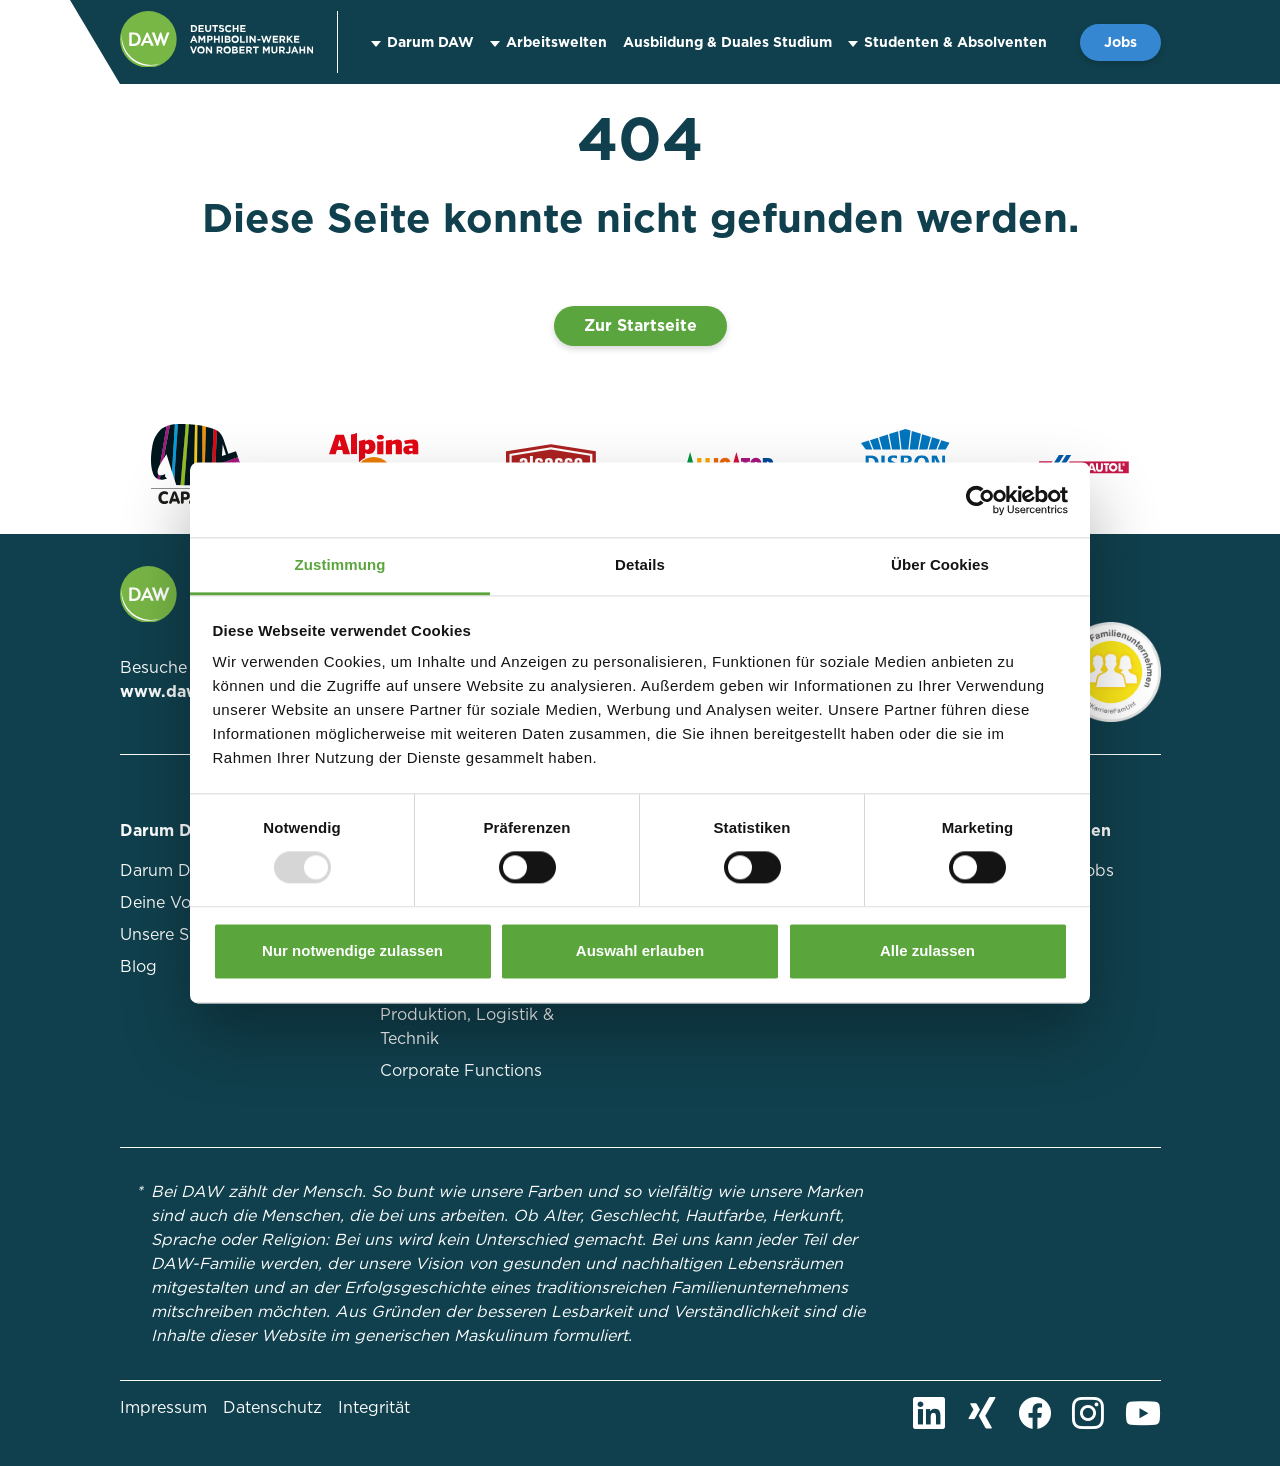  What do you see at coordinates (927, 950) in the screenshot?
I see `Alle zulassen` at bounding box center [927, 950].